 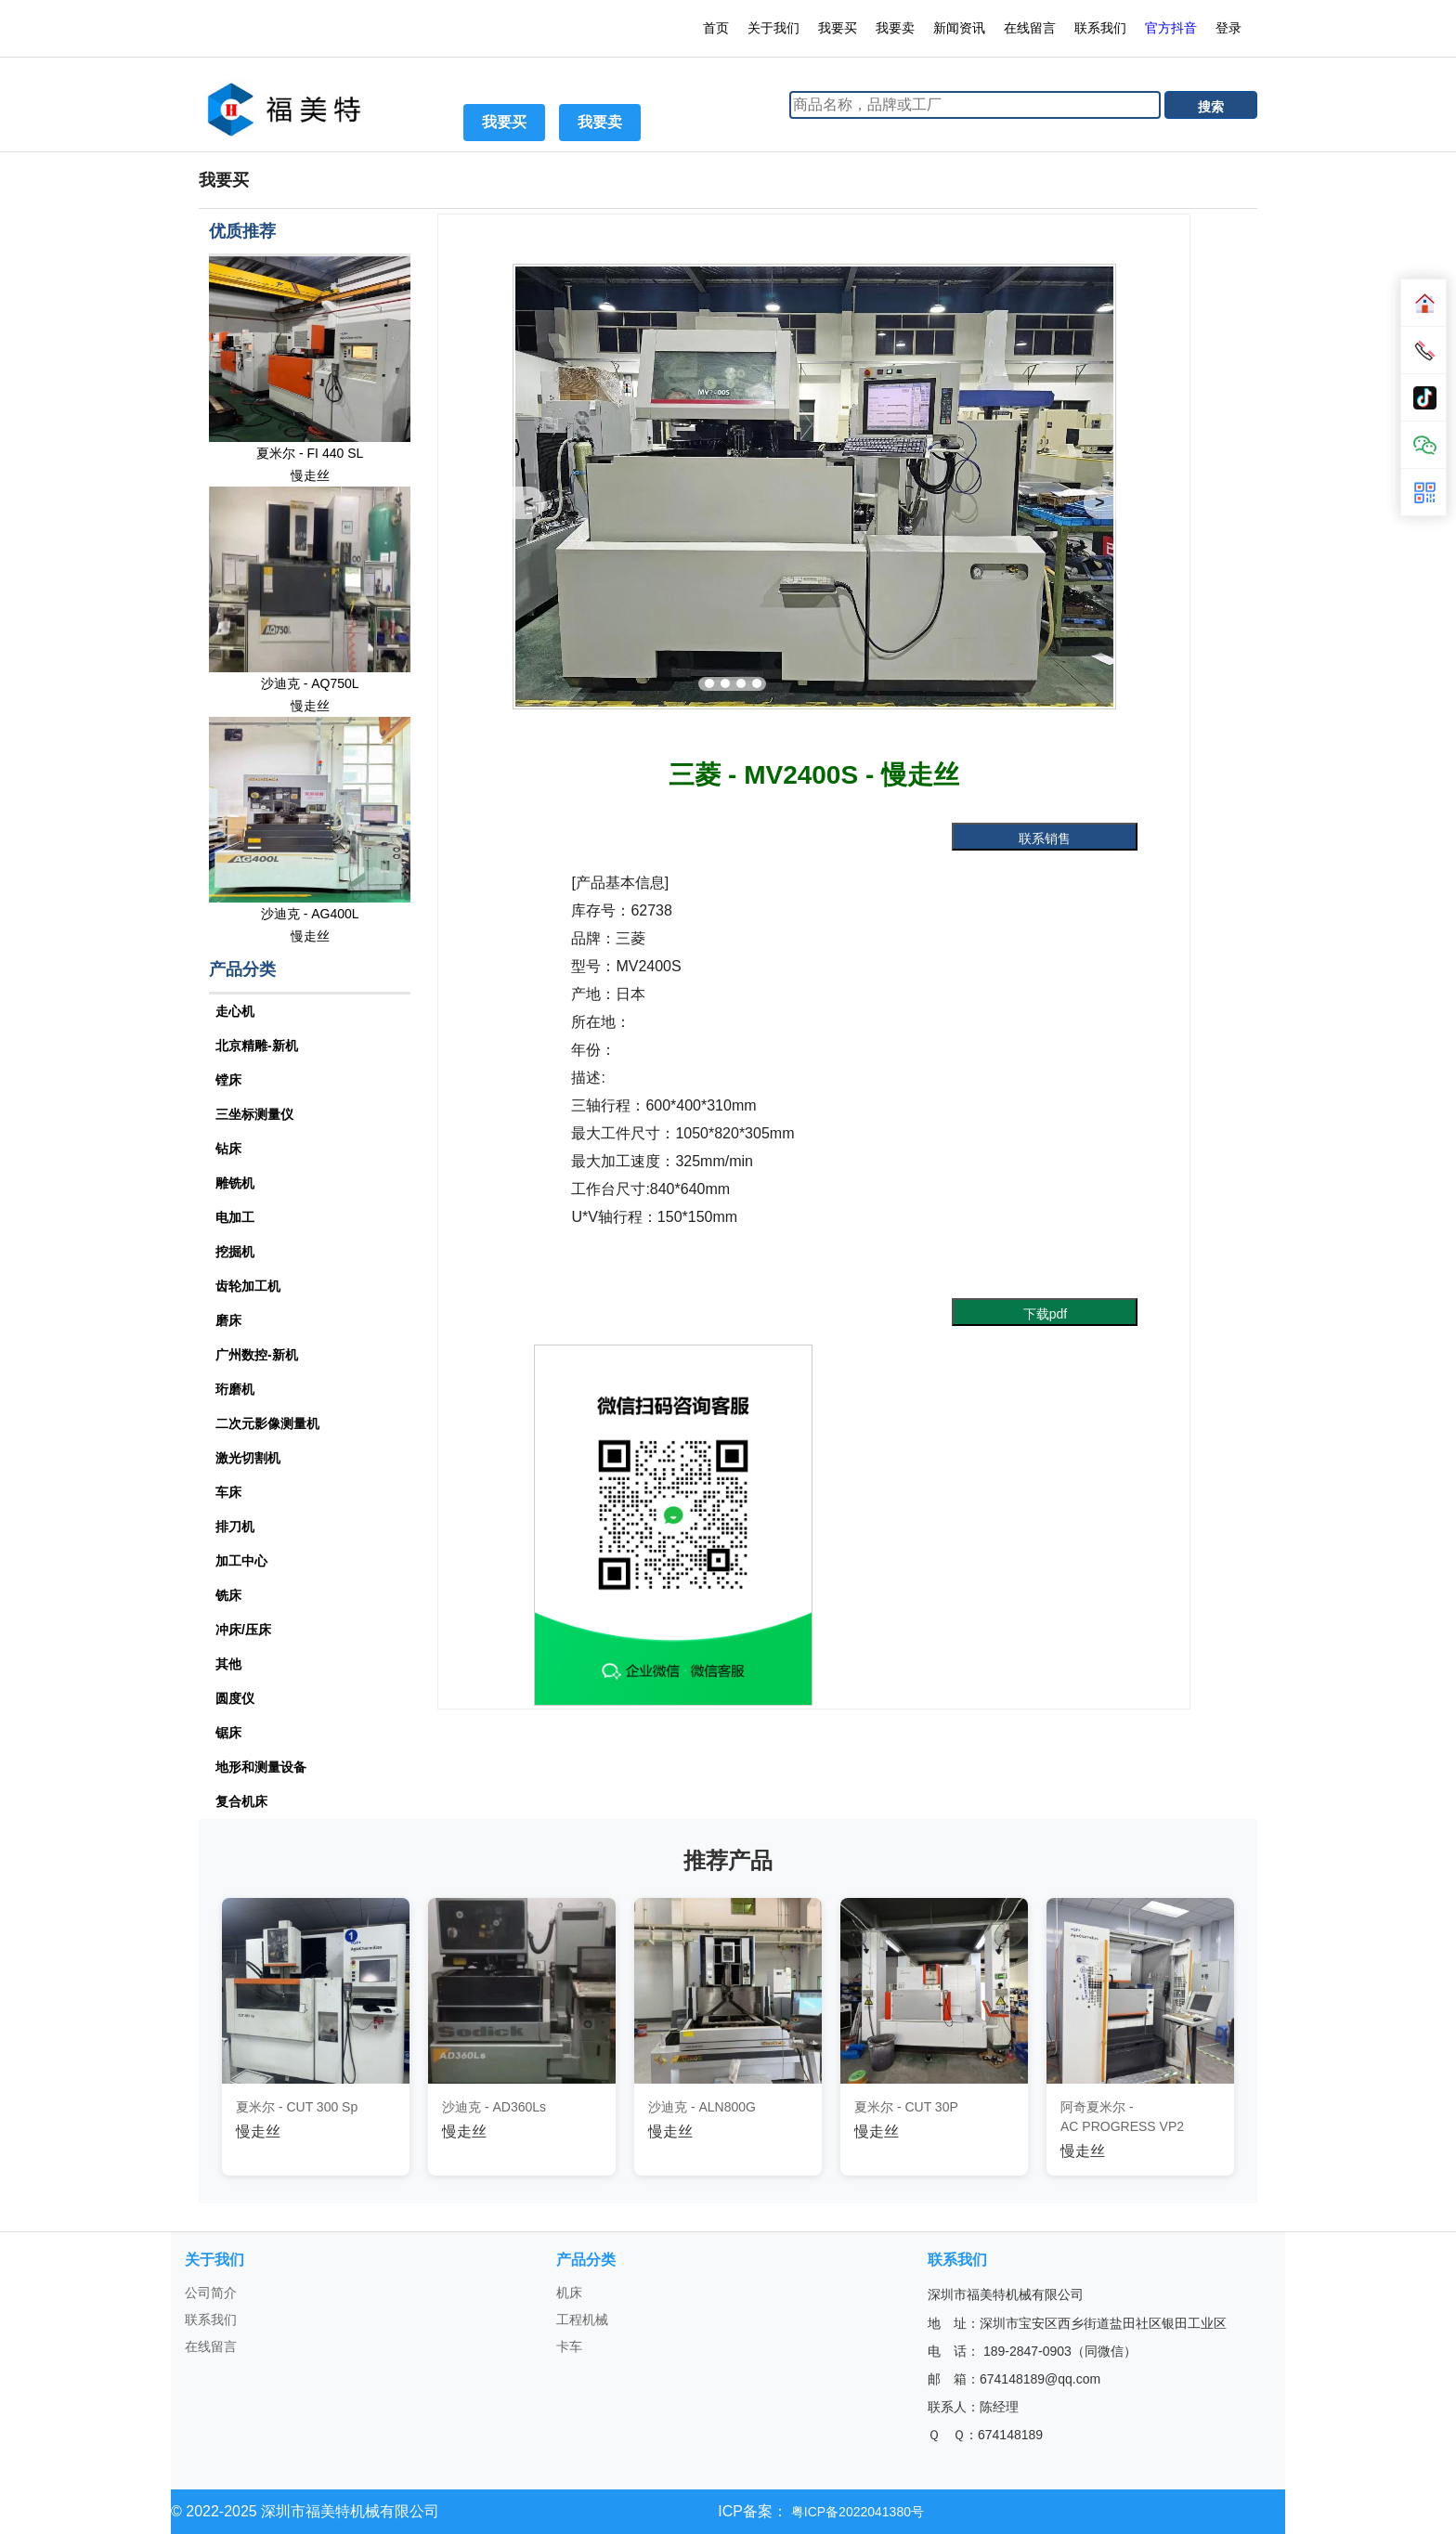 What do you see at coordinates (1045, 1313) in the screenshot?
I see `下载pdf` at bounding box center [1045, 1313].